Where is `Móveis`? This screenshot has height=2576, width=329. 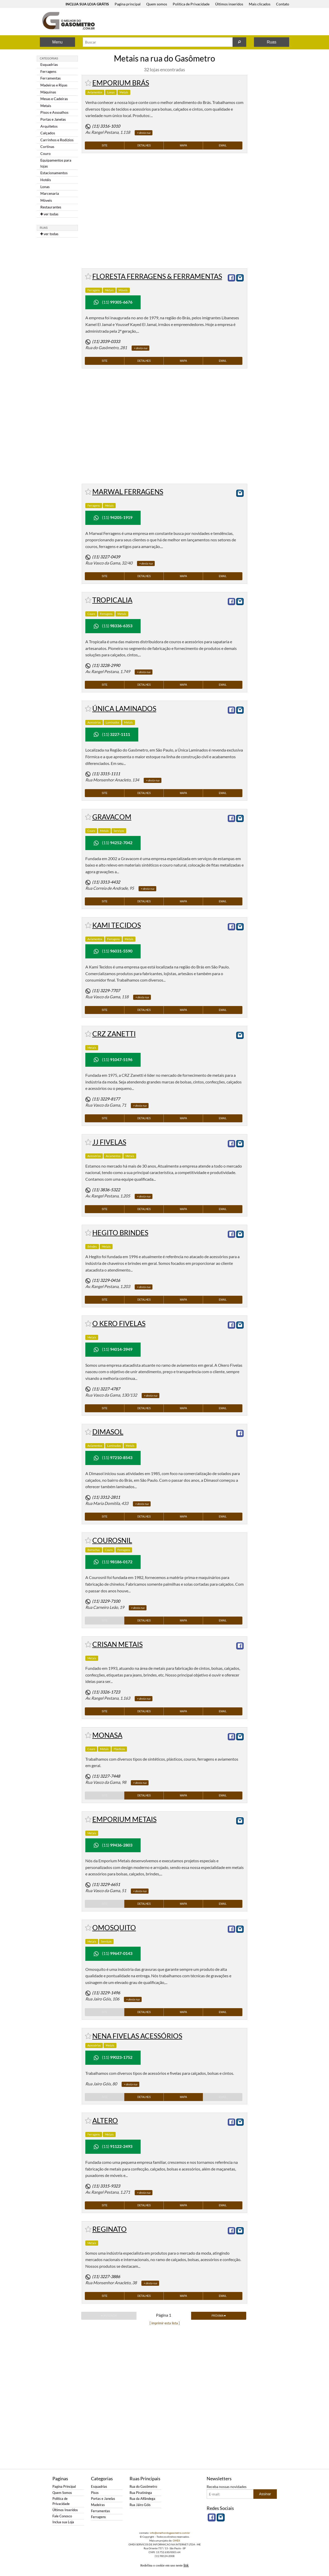
Móveis is located at coordinates (46, 200).